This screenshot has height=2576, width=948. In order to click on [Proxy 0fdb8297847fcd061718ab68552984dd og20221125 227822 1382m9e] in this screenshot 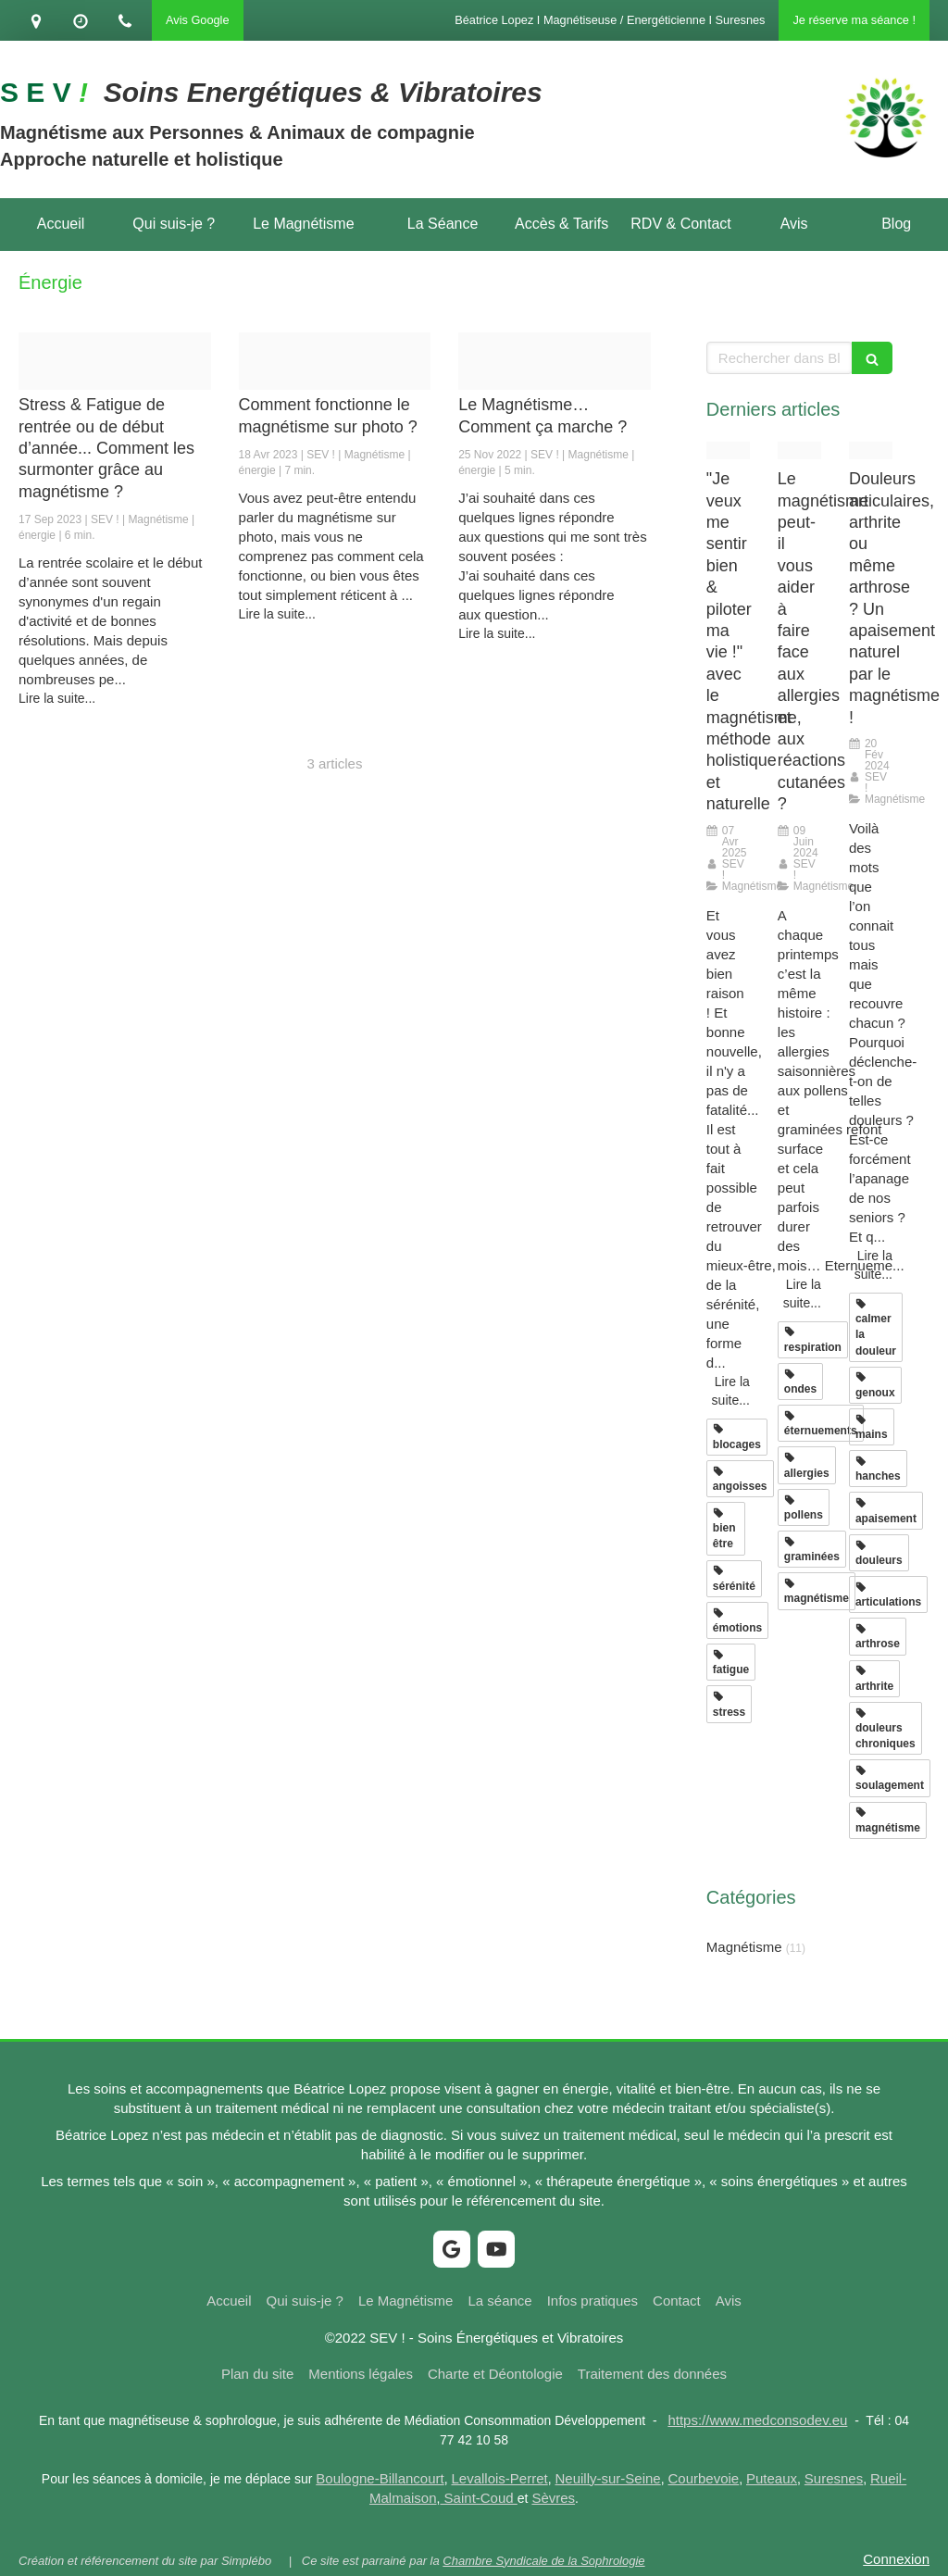, I will do `click(554, 361)`.